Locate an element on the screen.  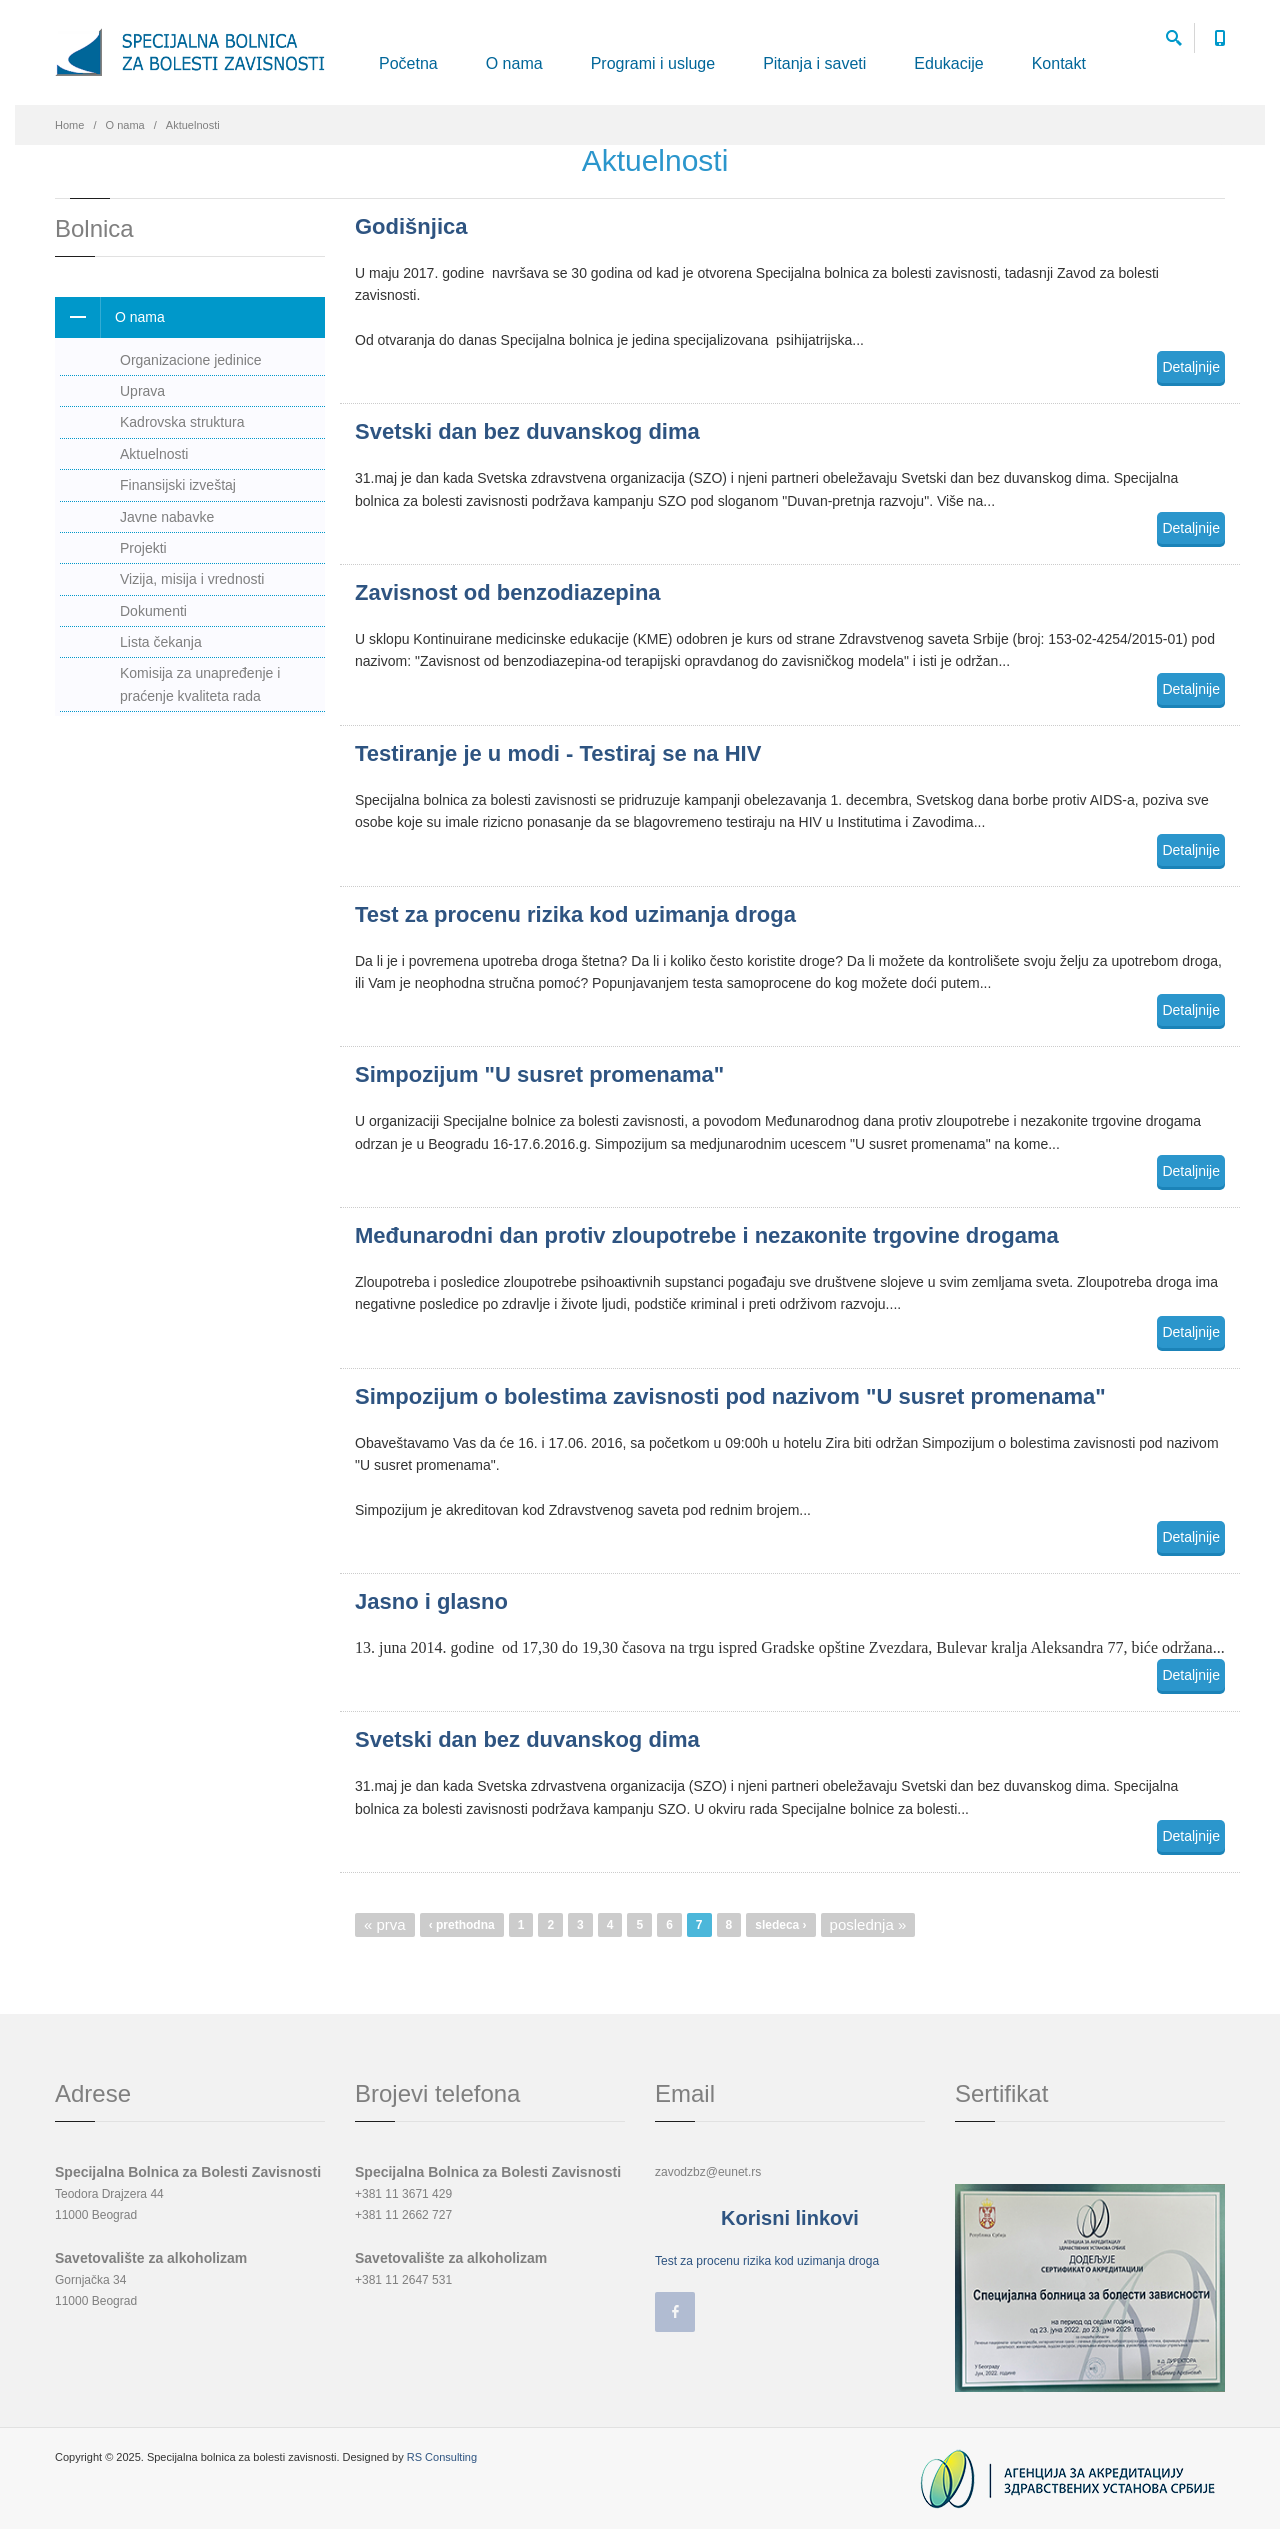
Javne nabavke is located at coordinates (167, 517).